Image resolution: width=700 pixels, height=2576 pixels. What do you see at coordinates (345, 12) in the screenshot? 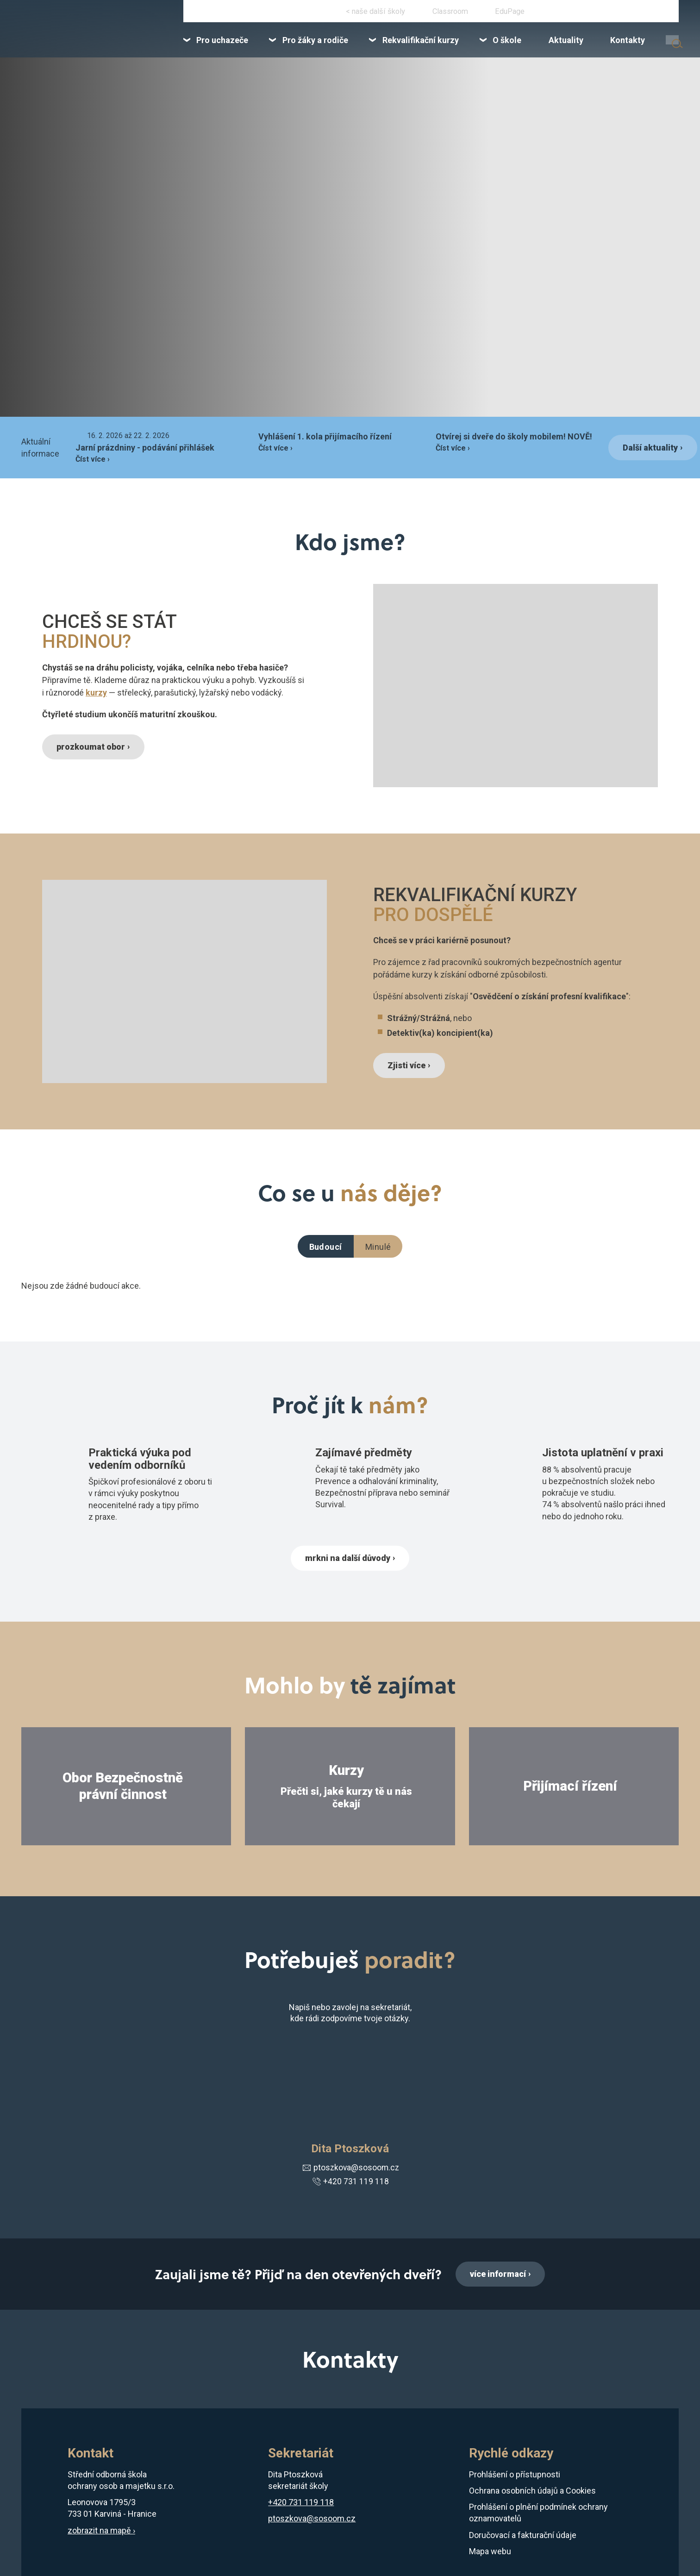
I see `Instagram` at bounding box center [345, 12].